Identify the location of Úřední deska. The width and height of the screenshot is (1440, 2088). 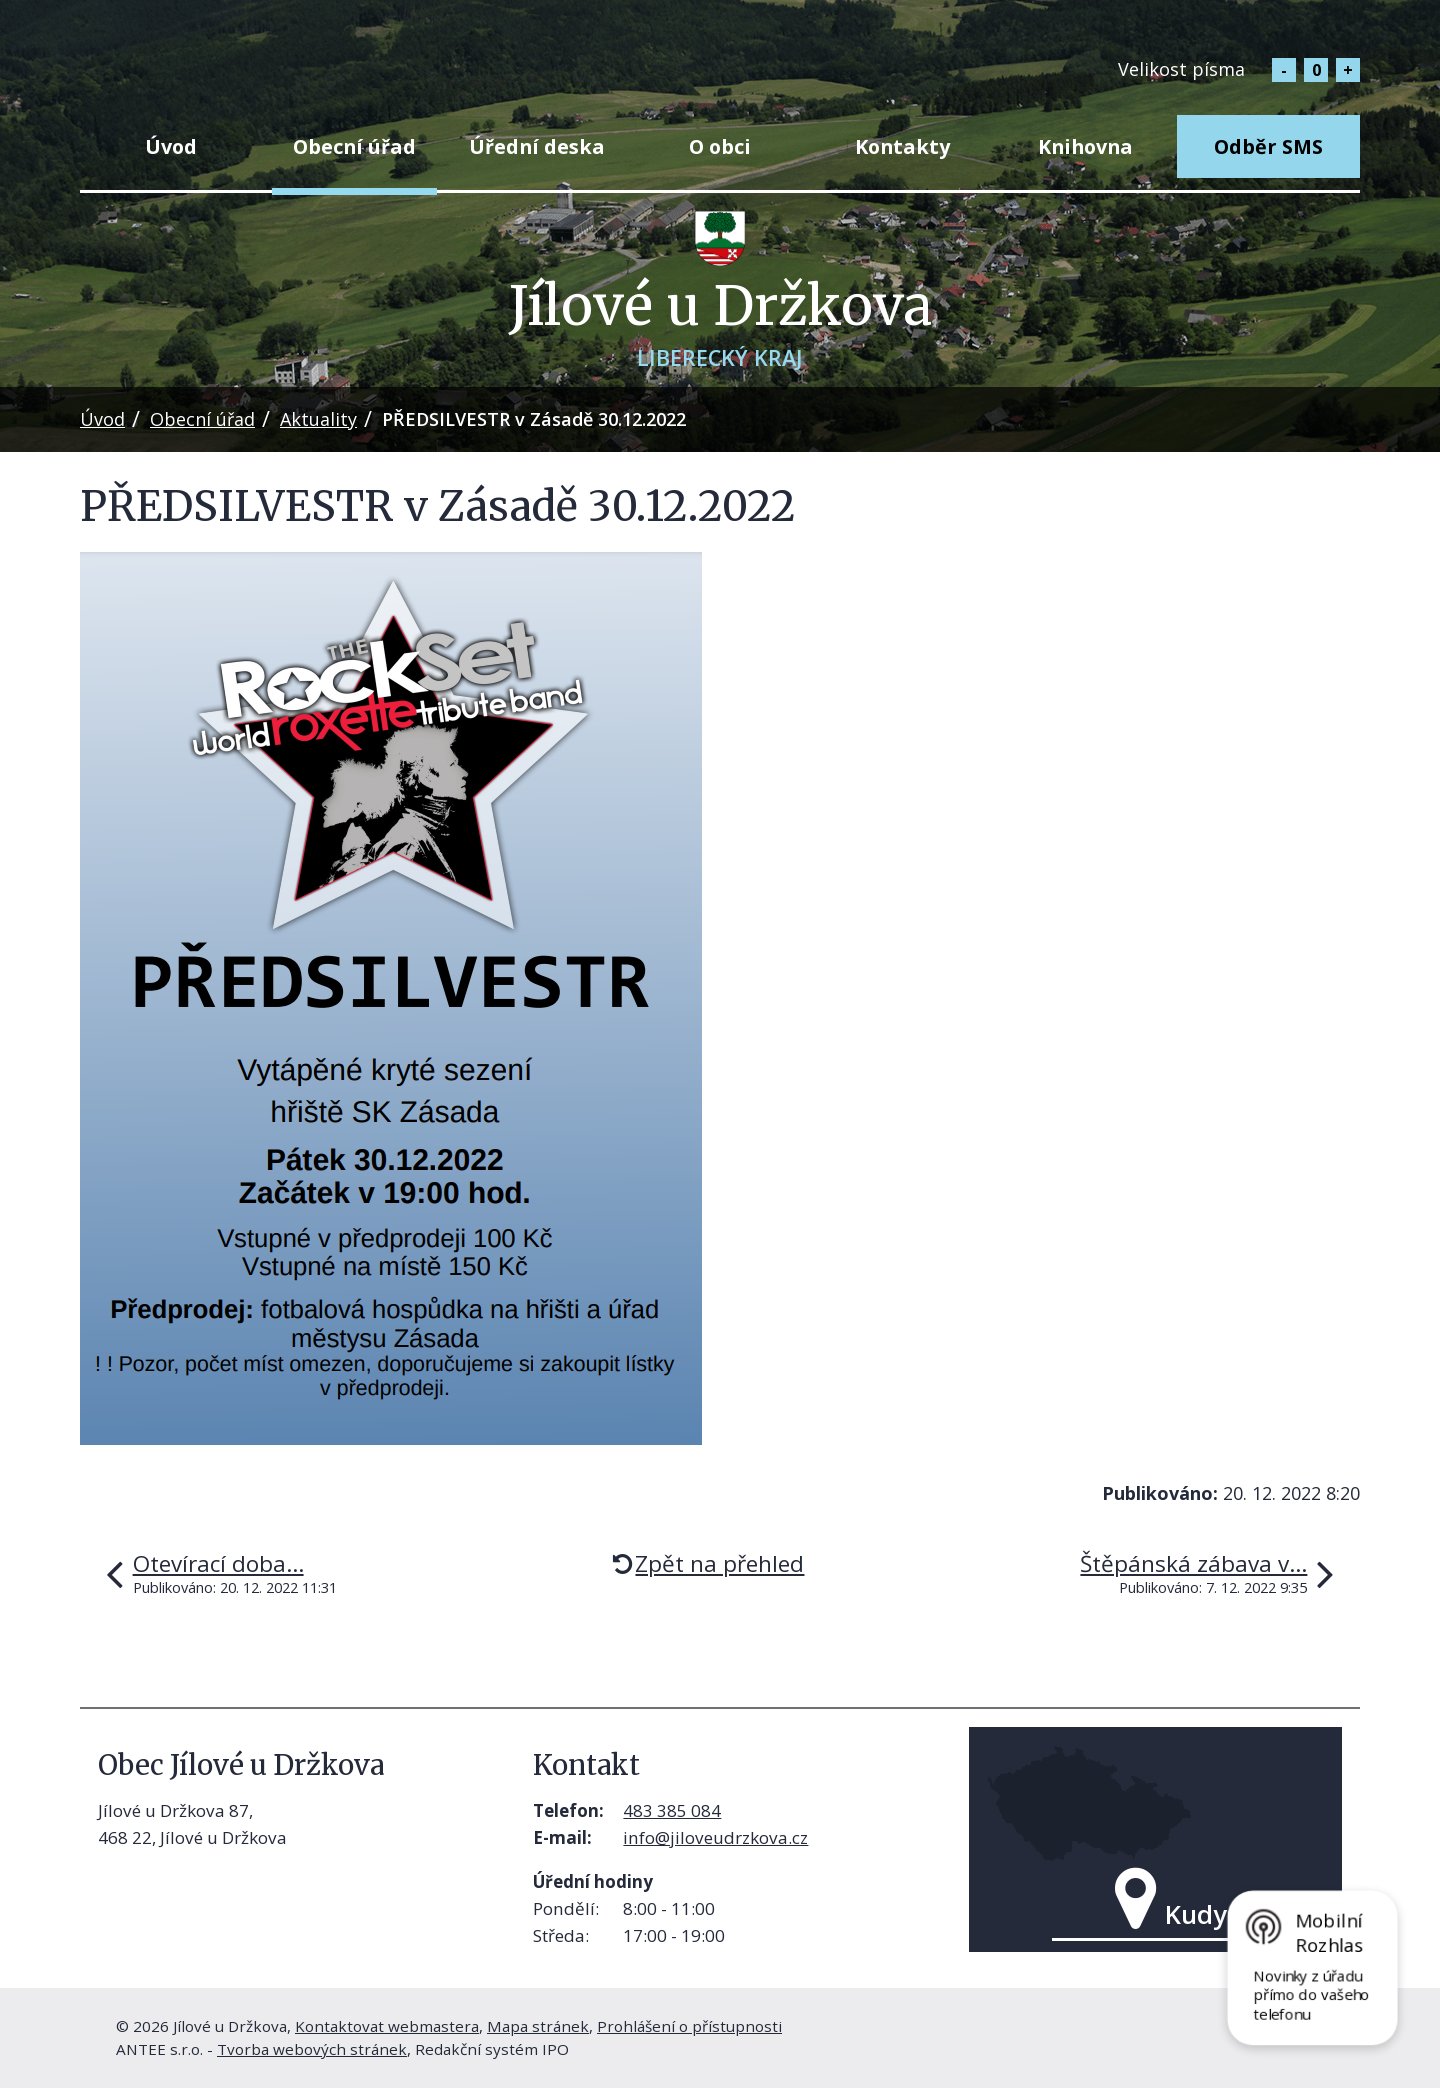
(537, 146).